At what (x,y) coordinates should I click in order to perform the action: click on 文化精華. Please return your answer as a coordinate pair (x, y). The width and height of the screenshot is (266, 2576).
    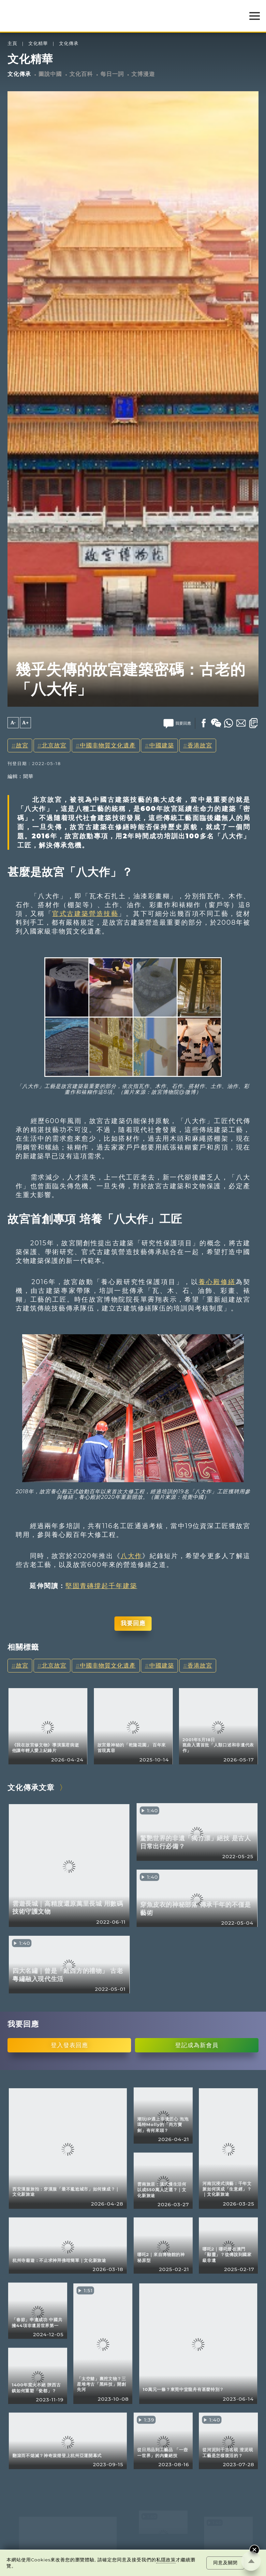
    Looking at the image, I should click on (38, 43).